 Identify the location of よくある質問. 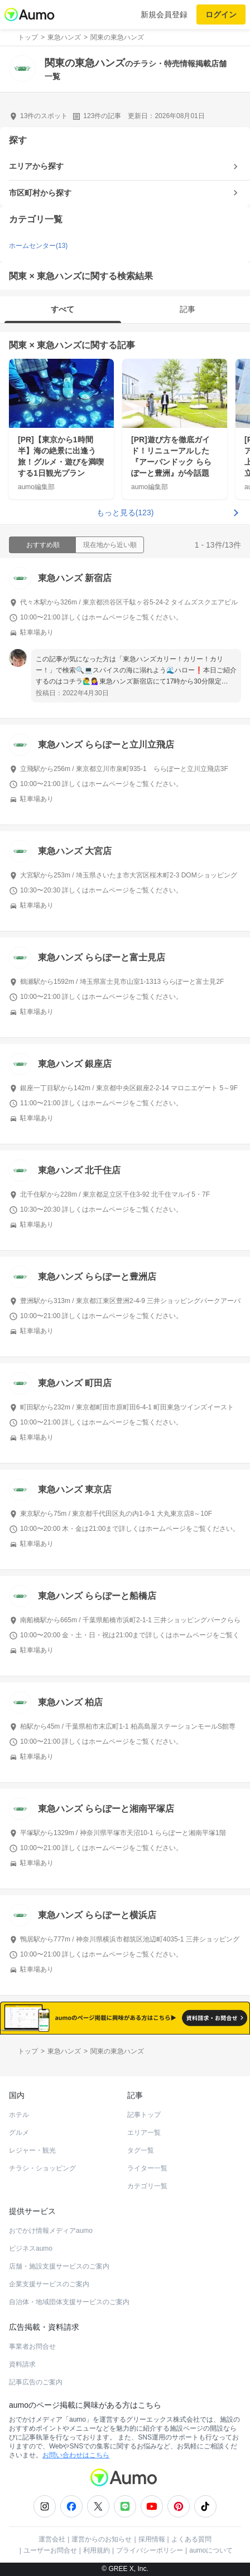
(191, 2539).